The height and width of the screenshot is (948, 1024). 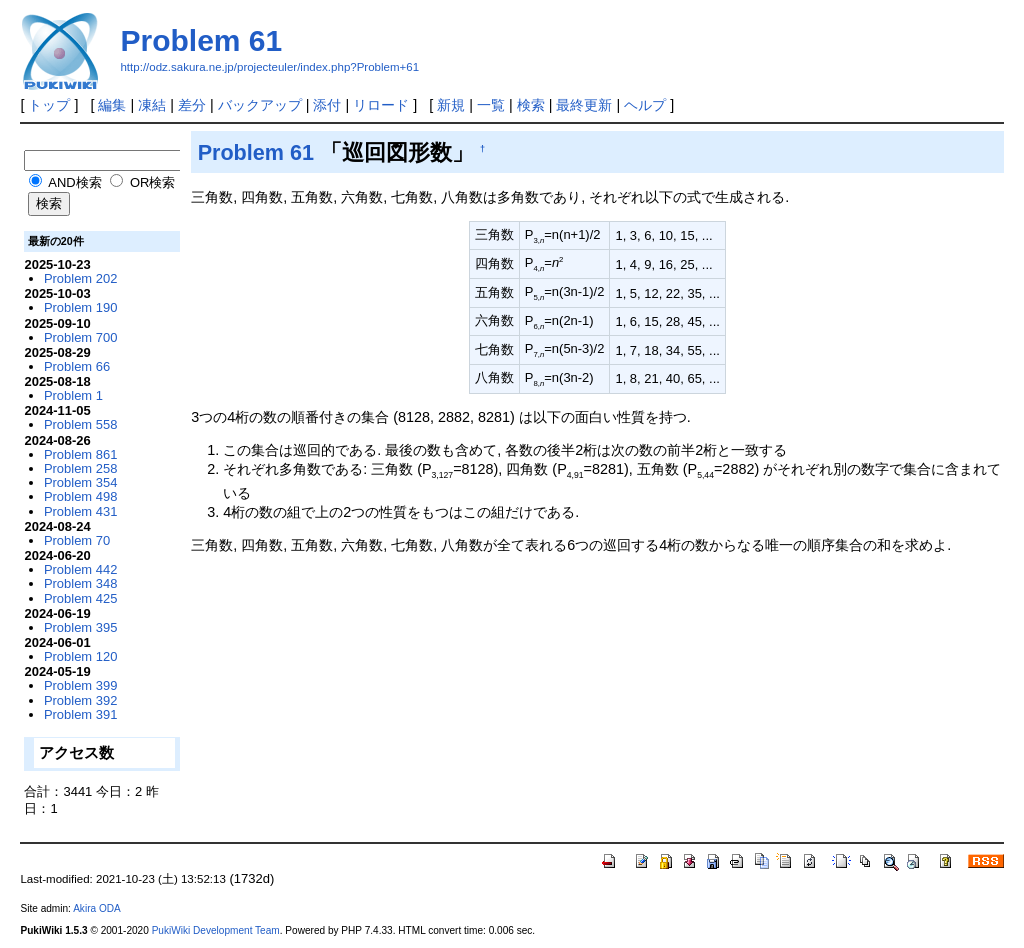 What do you see at coordinates (73, 395) in the screenshot?
I see `Problem 1` at bounding box center [73, 395].